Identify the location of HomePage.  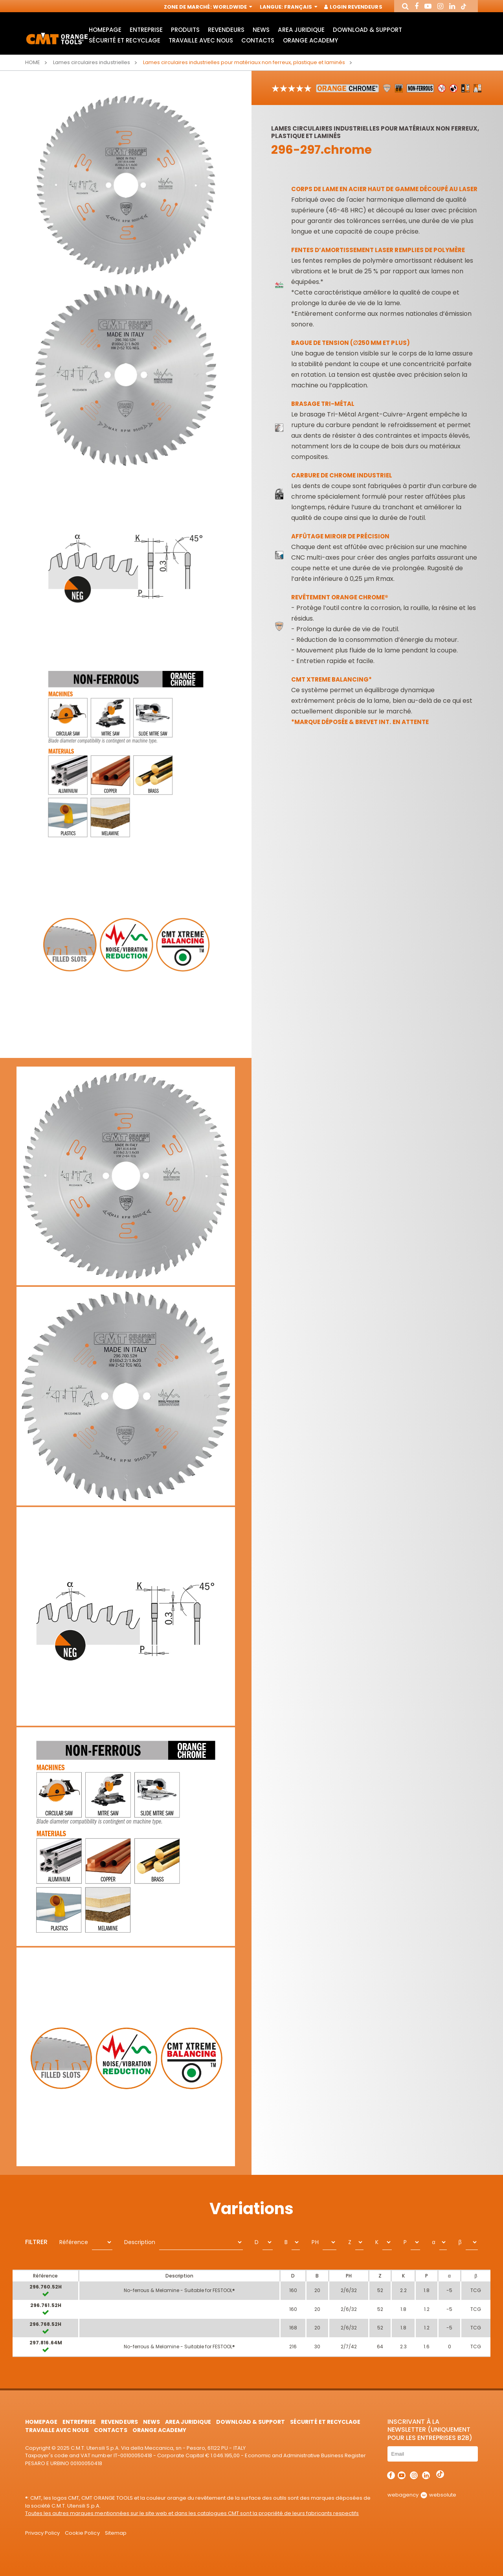
(105, 30).